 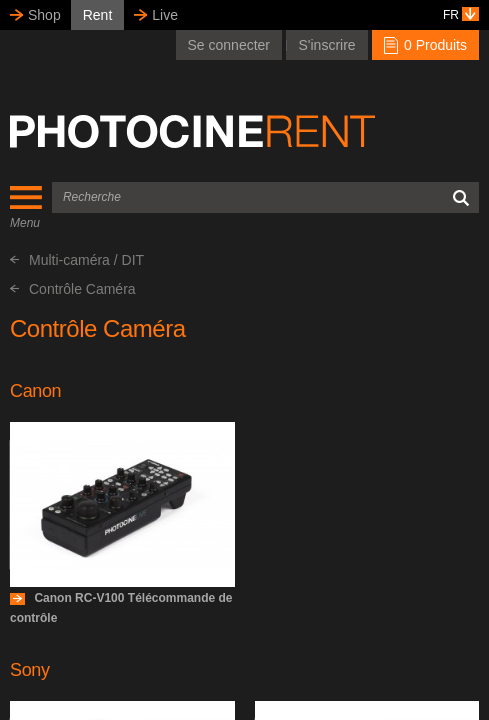 What do you see at coordinates (229, 45) in the screenshot?
I see `Se connecter` at bounding box center [229, 45].